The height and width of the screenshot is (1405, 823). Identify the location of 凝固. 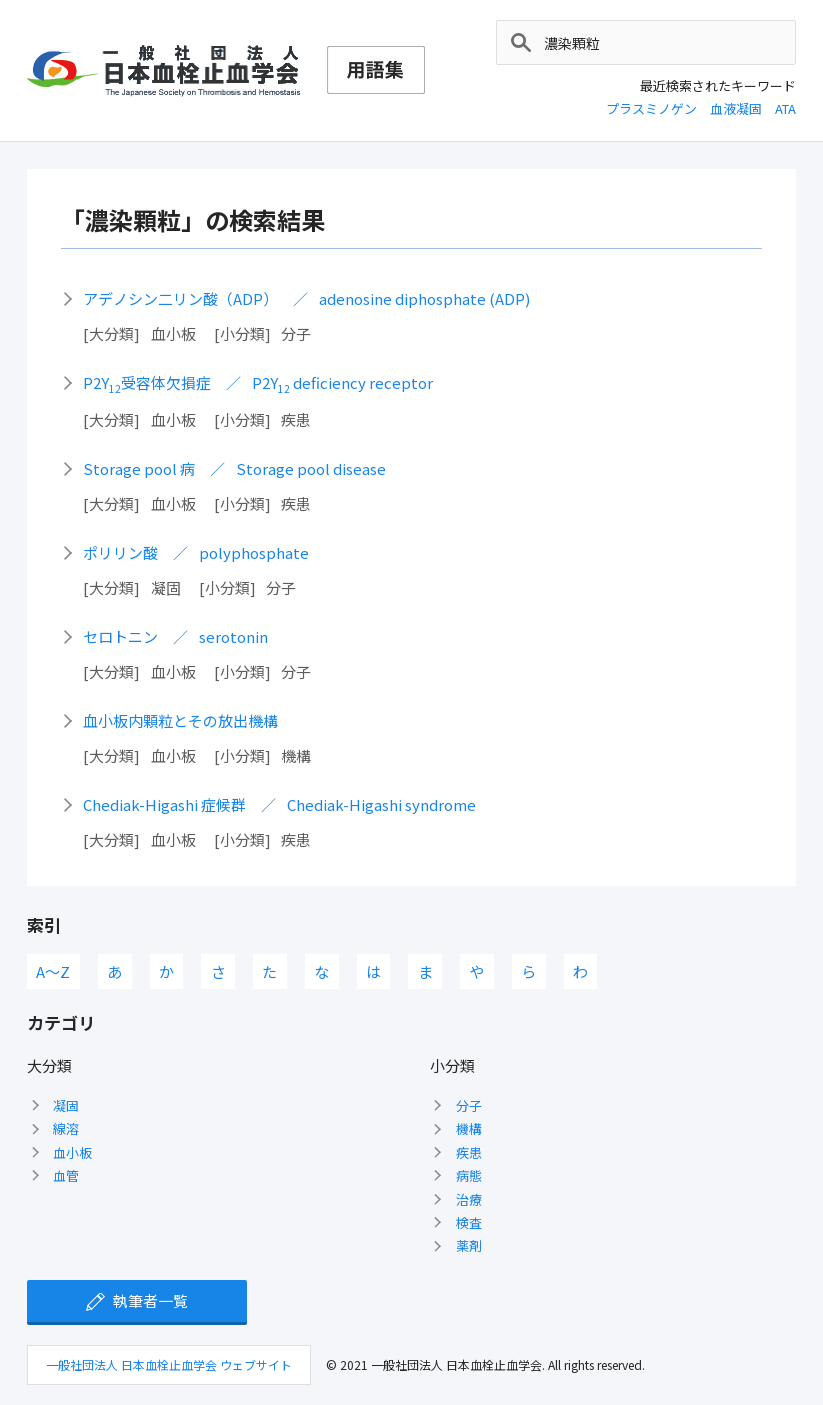
(66, 1105).